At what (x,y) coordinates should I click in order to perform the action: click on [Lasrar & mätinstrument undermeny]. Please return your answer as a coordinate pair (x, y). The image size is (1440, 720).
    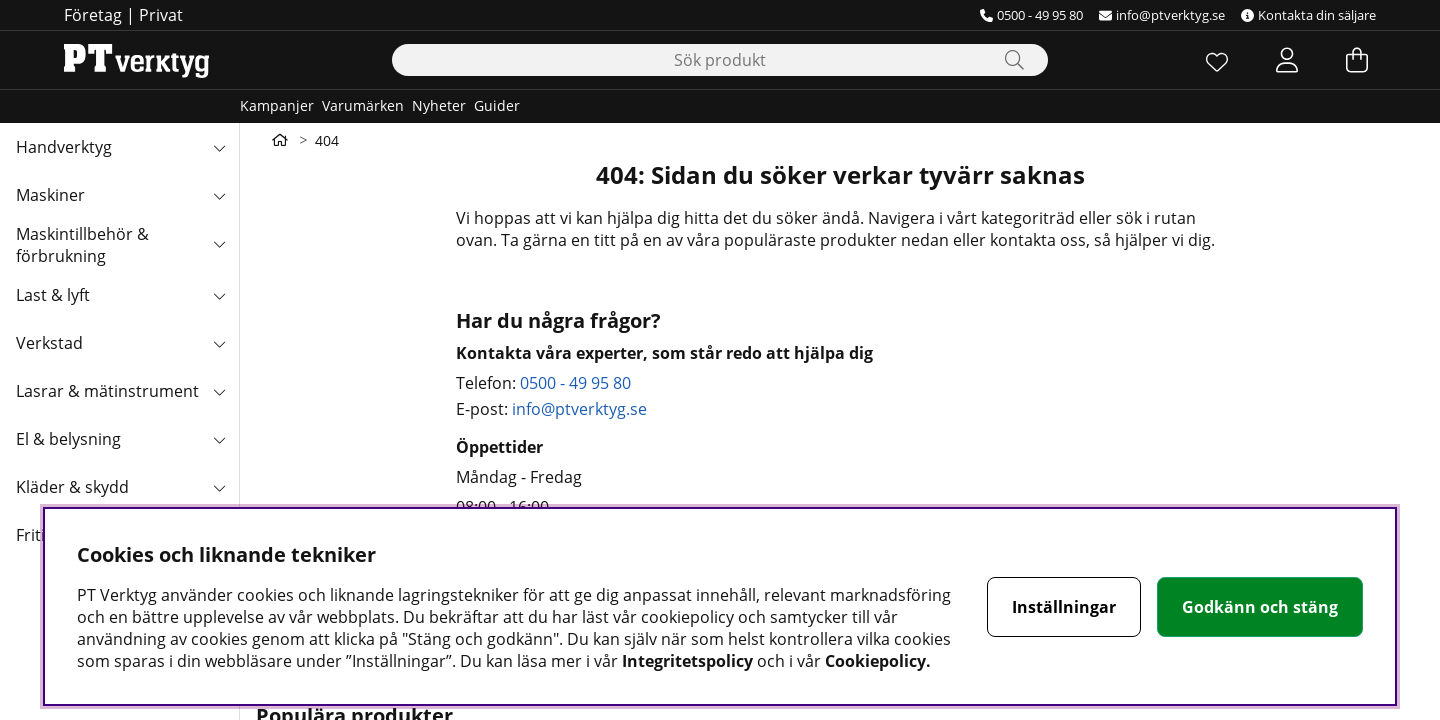
    Looking at the image, I should click on (219, 391).